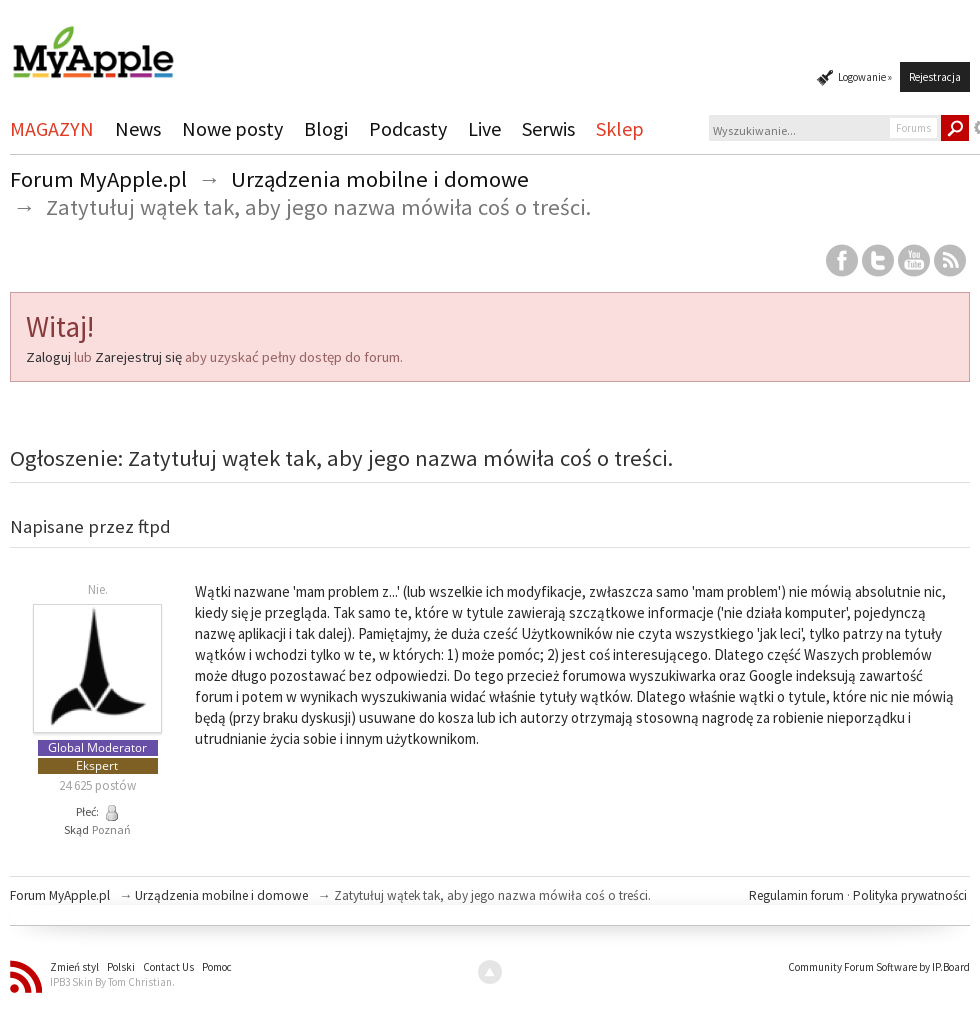 The height and width of the screenshot is (1014, 980). Describe the element at coordinates (168, 967) in the screenshot. I see `Contact Us` at that location.